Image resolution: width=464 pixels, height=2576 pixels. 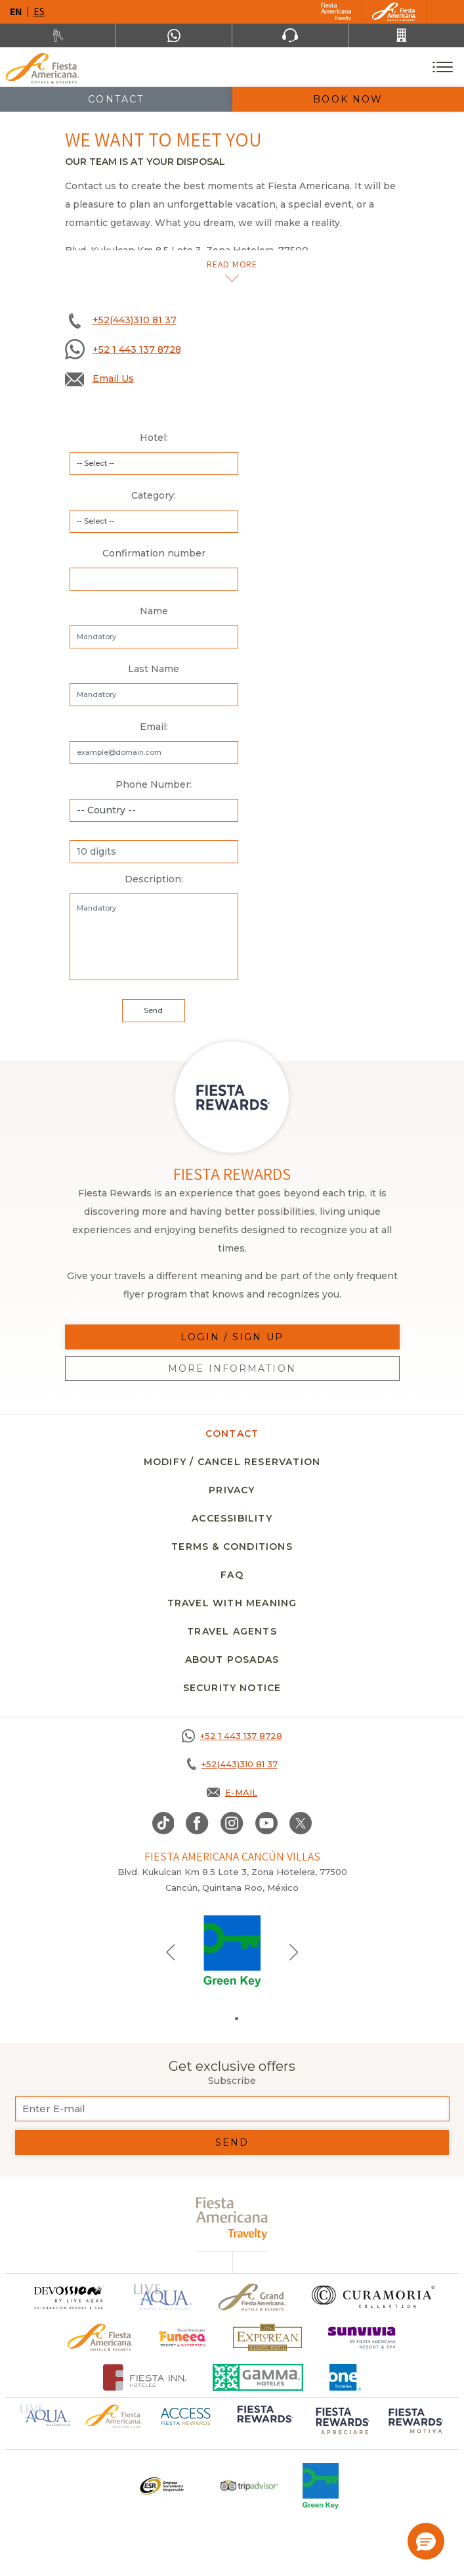 What do you see at coordinates (232, 1659) in the screenshot?
I see `About Posadas` at bounding box center [232, 1659].